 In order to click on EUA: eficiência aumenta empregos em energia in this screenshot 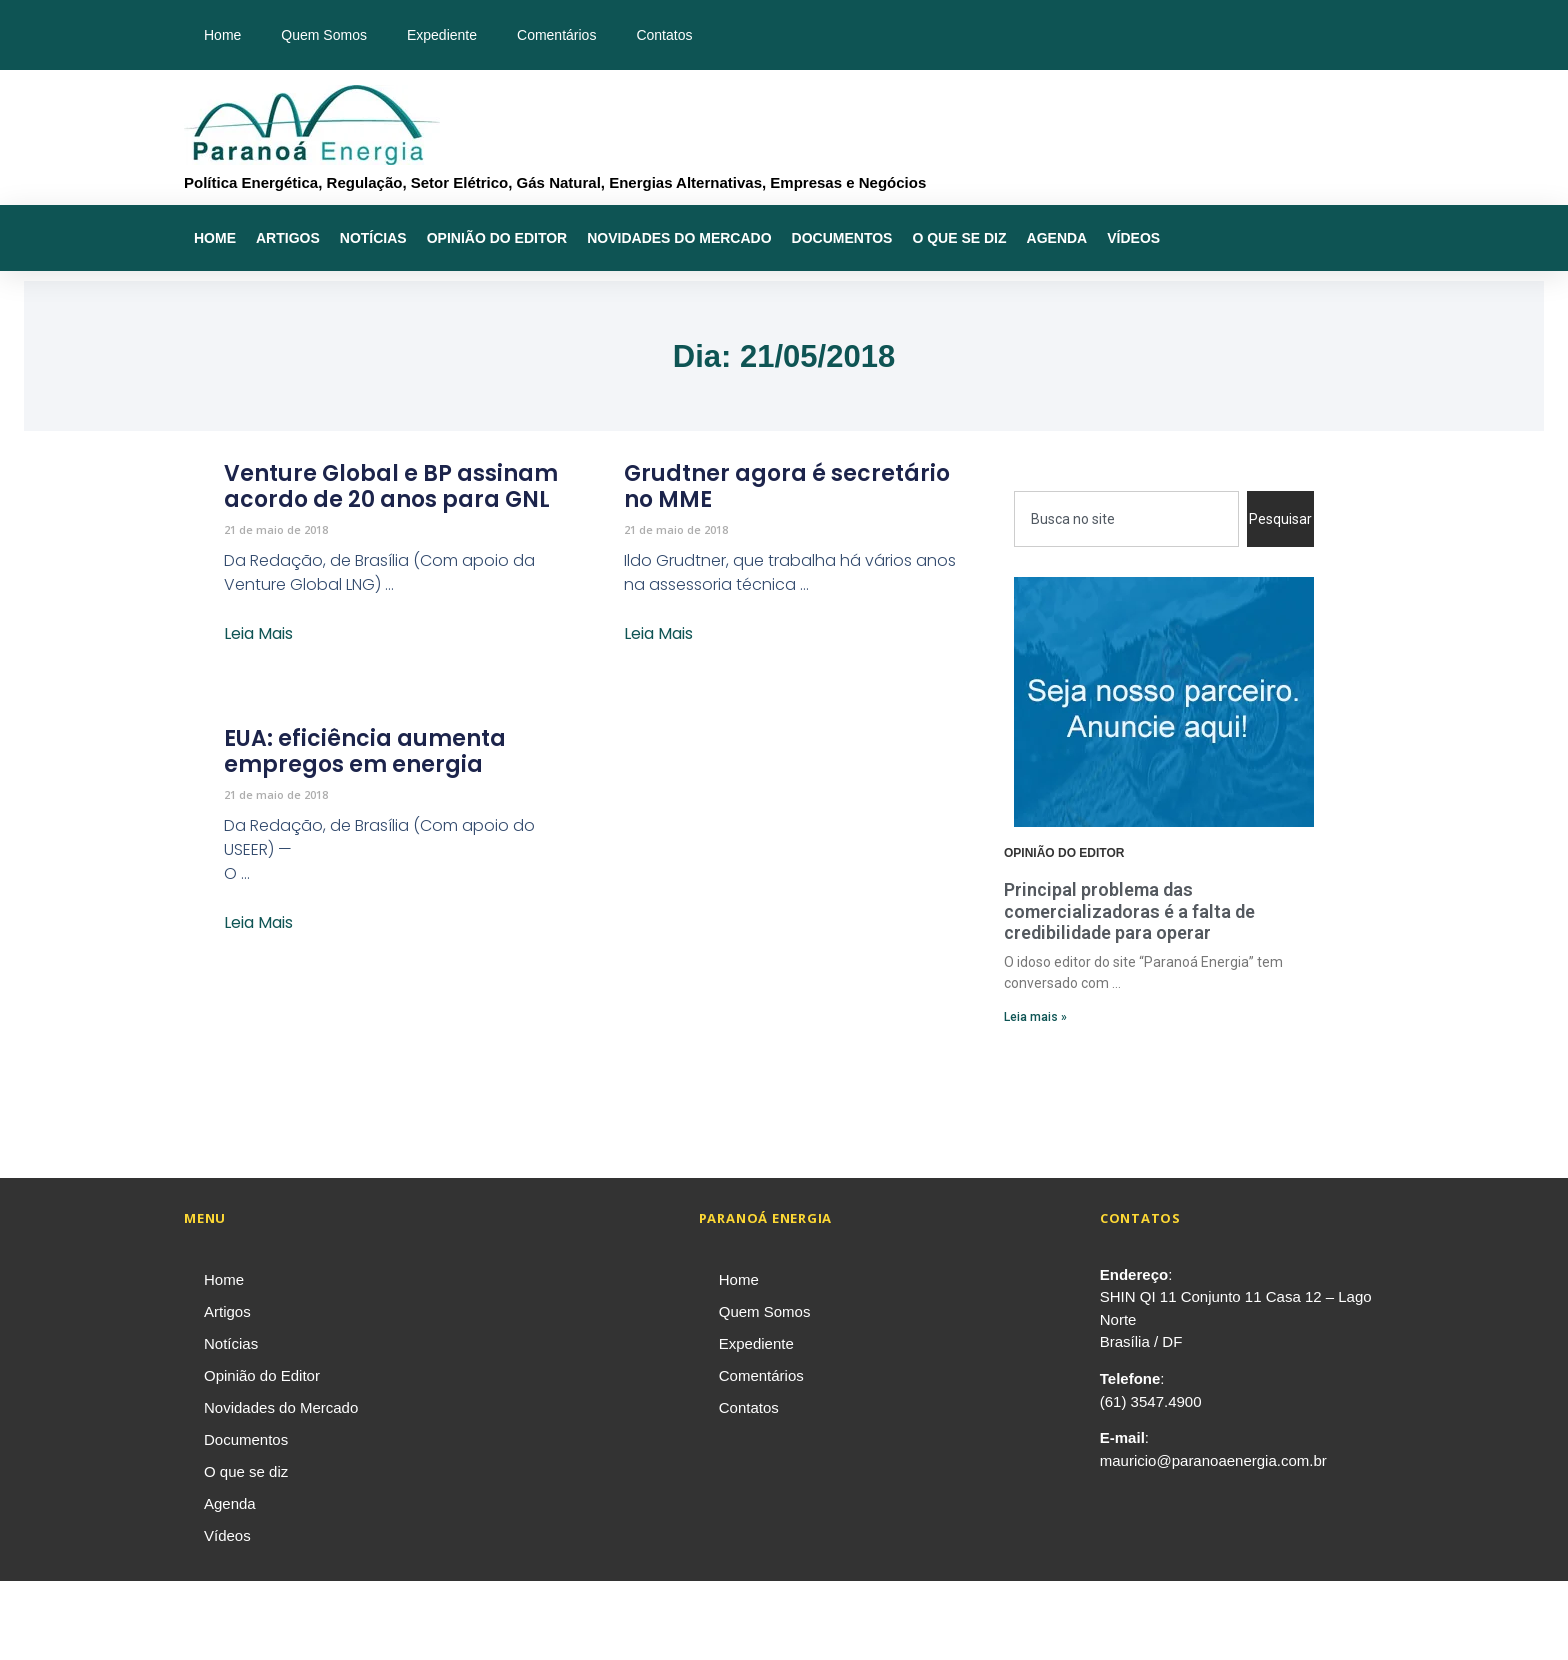, I will do `click(365, 751)`.